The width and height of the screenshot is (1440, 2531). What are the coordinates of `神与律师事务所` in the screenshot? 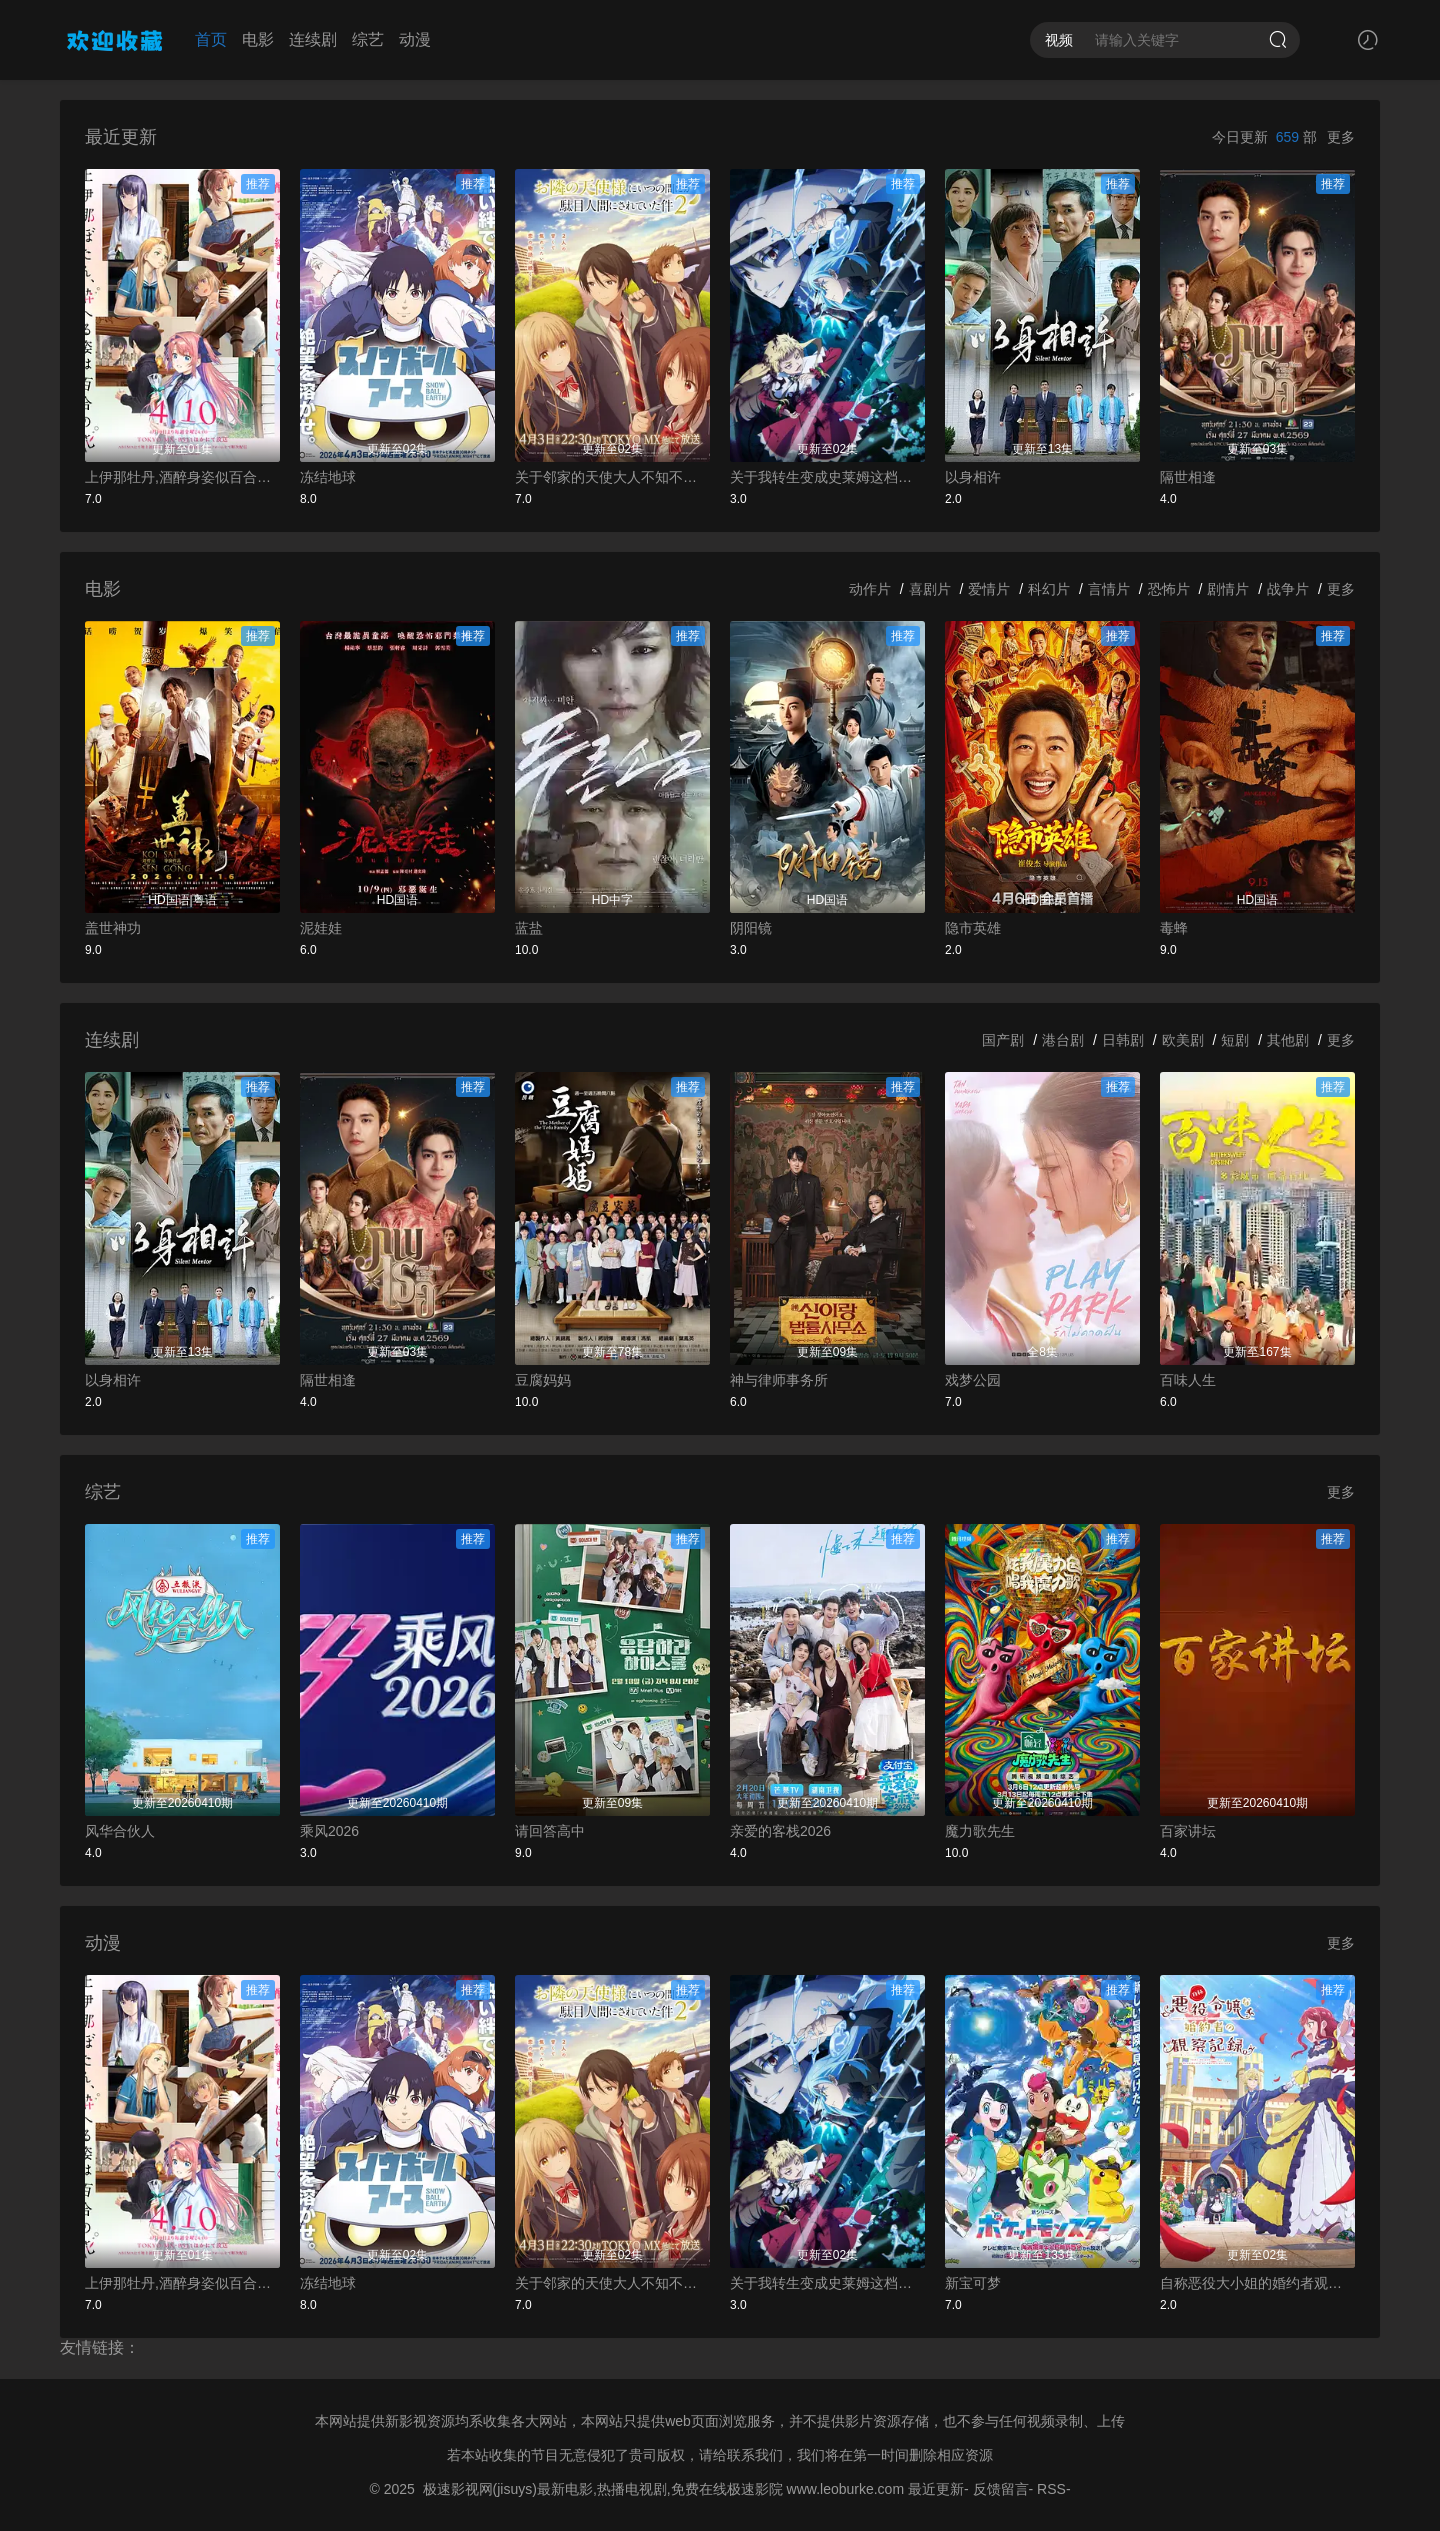 It's located at (779, 1380).